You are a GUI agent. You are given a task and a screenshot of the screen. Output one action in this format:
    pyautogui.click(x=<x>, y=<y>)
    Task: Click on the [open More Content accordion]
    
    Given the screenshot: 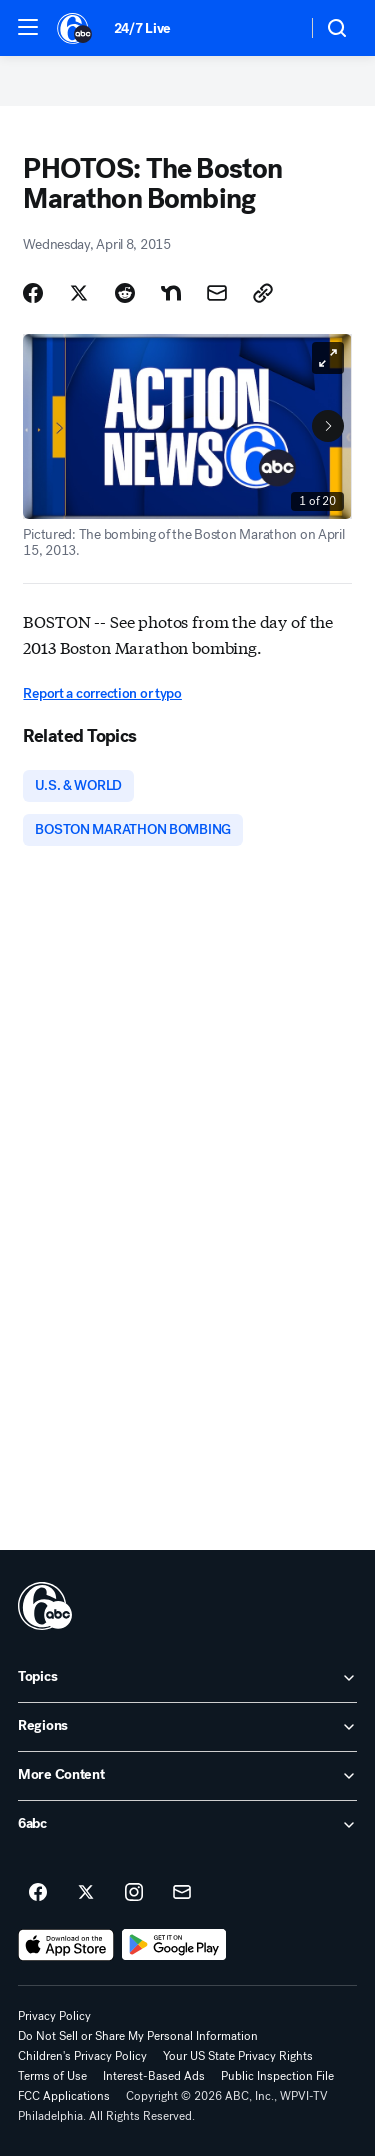 What is the action you would take?
    pyautogui.click(x=187, y=1776)
    